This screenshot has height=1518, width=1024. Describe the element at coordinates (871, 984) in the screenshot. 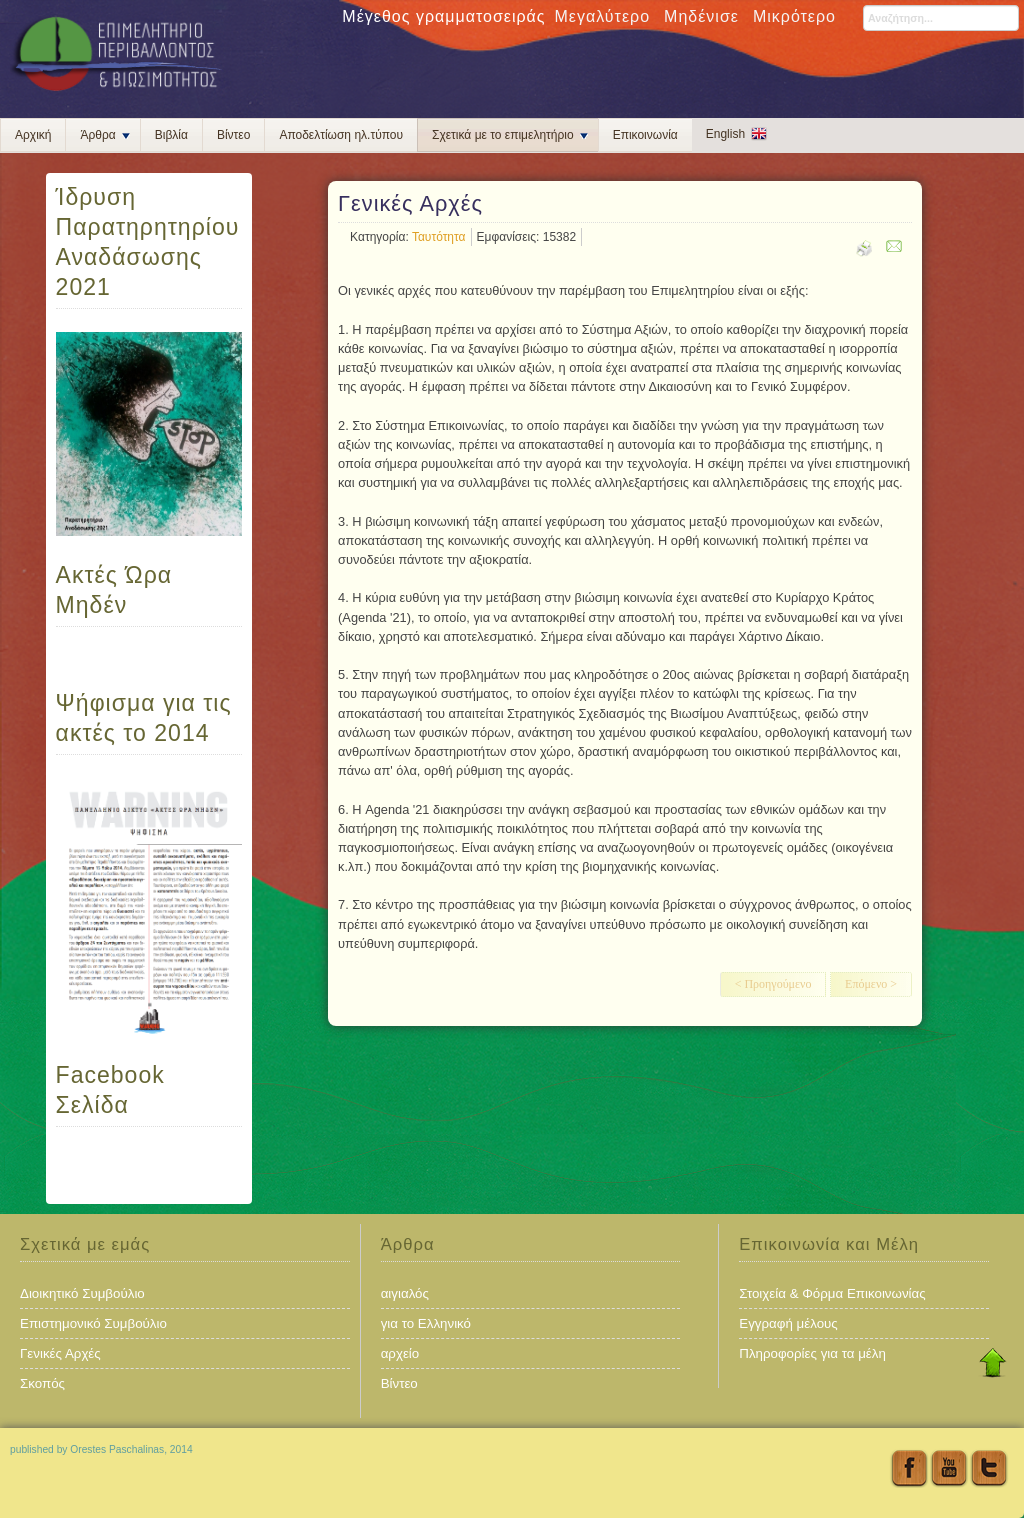

I see `Επόμενο >` at that location.